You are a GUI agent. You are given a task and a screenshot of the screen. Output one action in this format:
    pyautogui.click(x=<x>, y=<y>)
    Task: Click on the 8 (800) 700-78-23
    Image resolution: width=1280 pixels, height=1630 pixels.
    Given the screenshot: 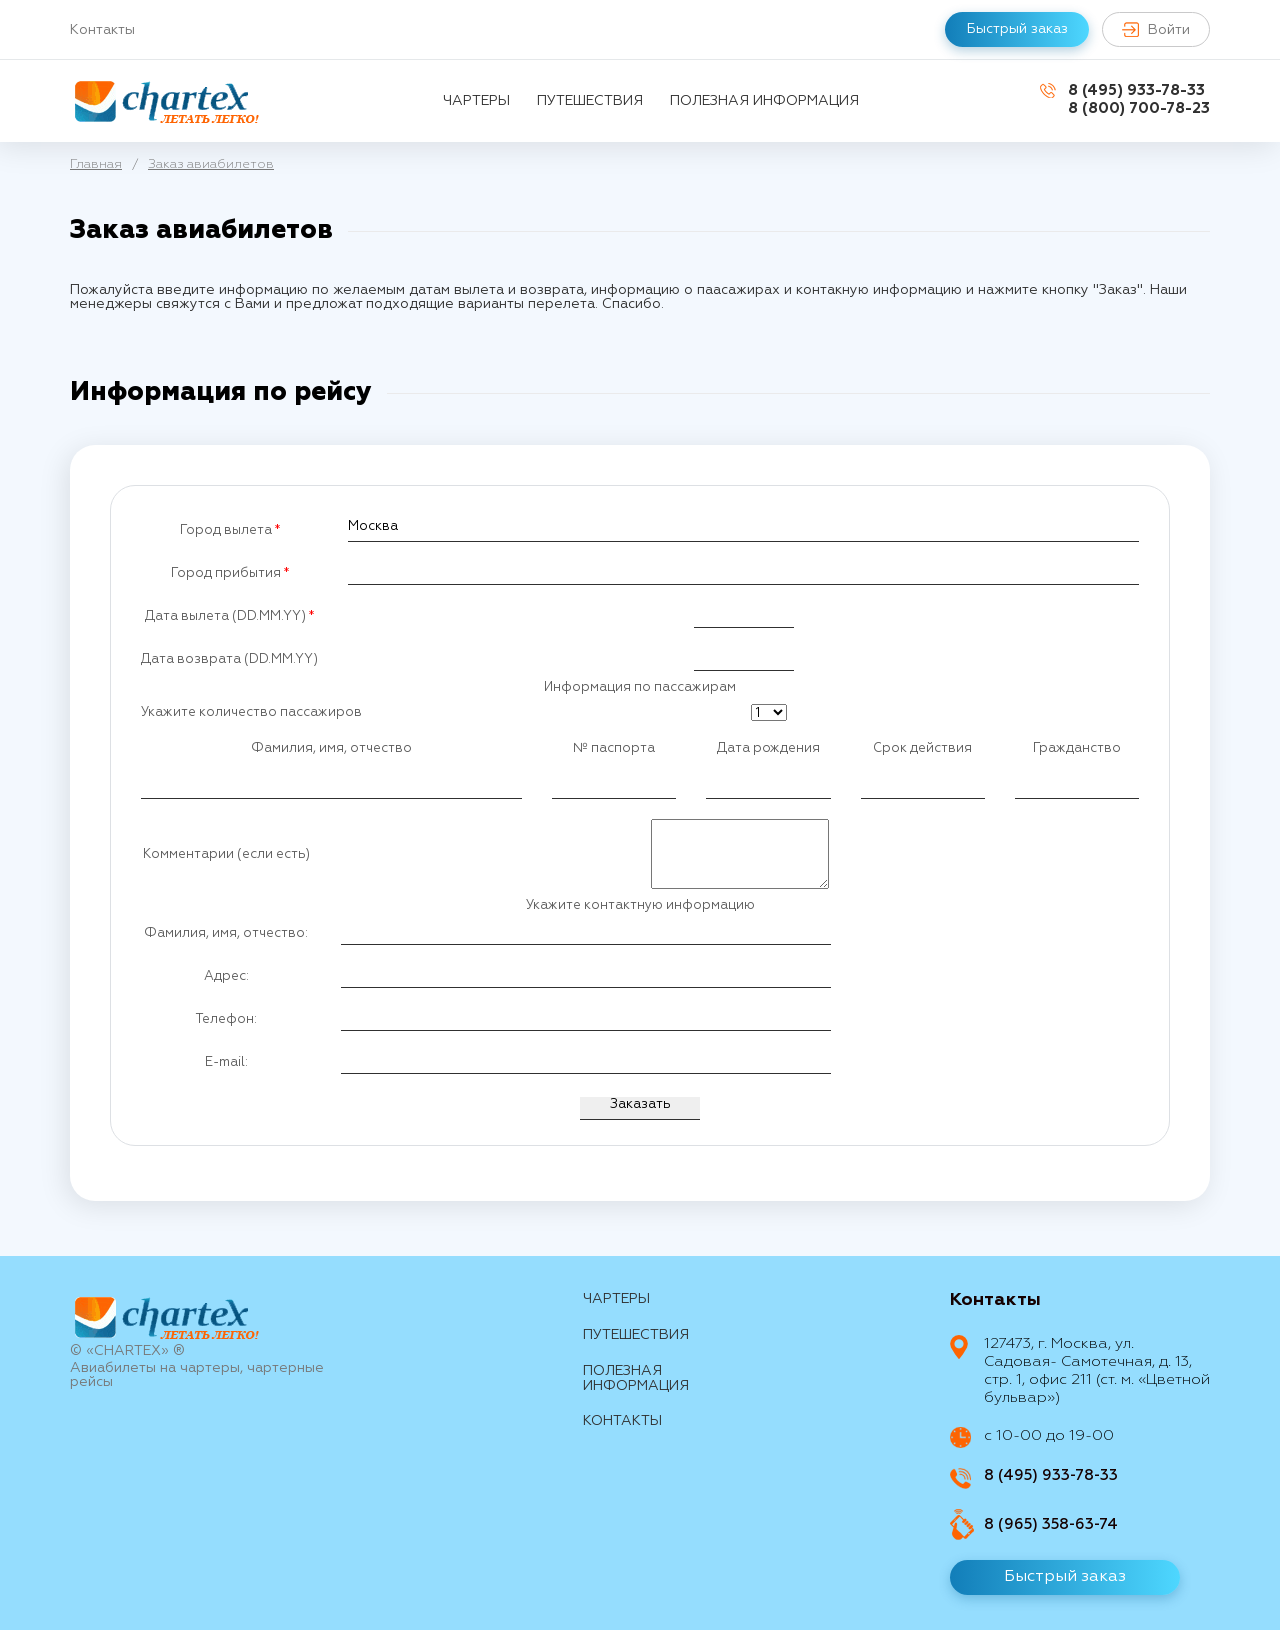 What is the action you would take?
    pyautogui.click(x=1139, y=108)
    